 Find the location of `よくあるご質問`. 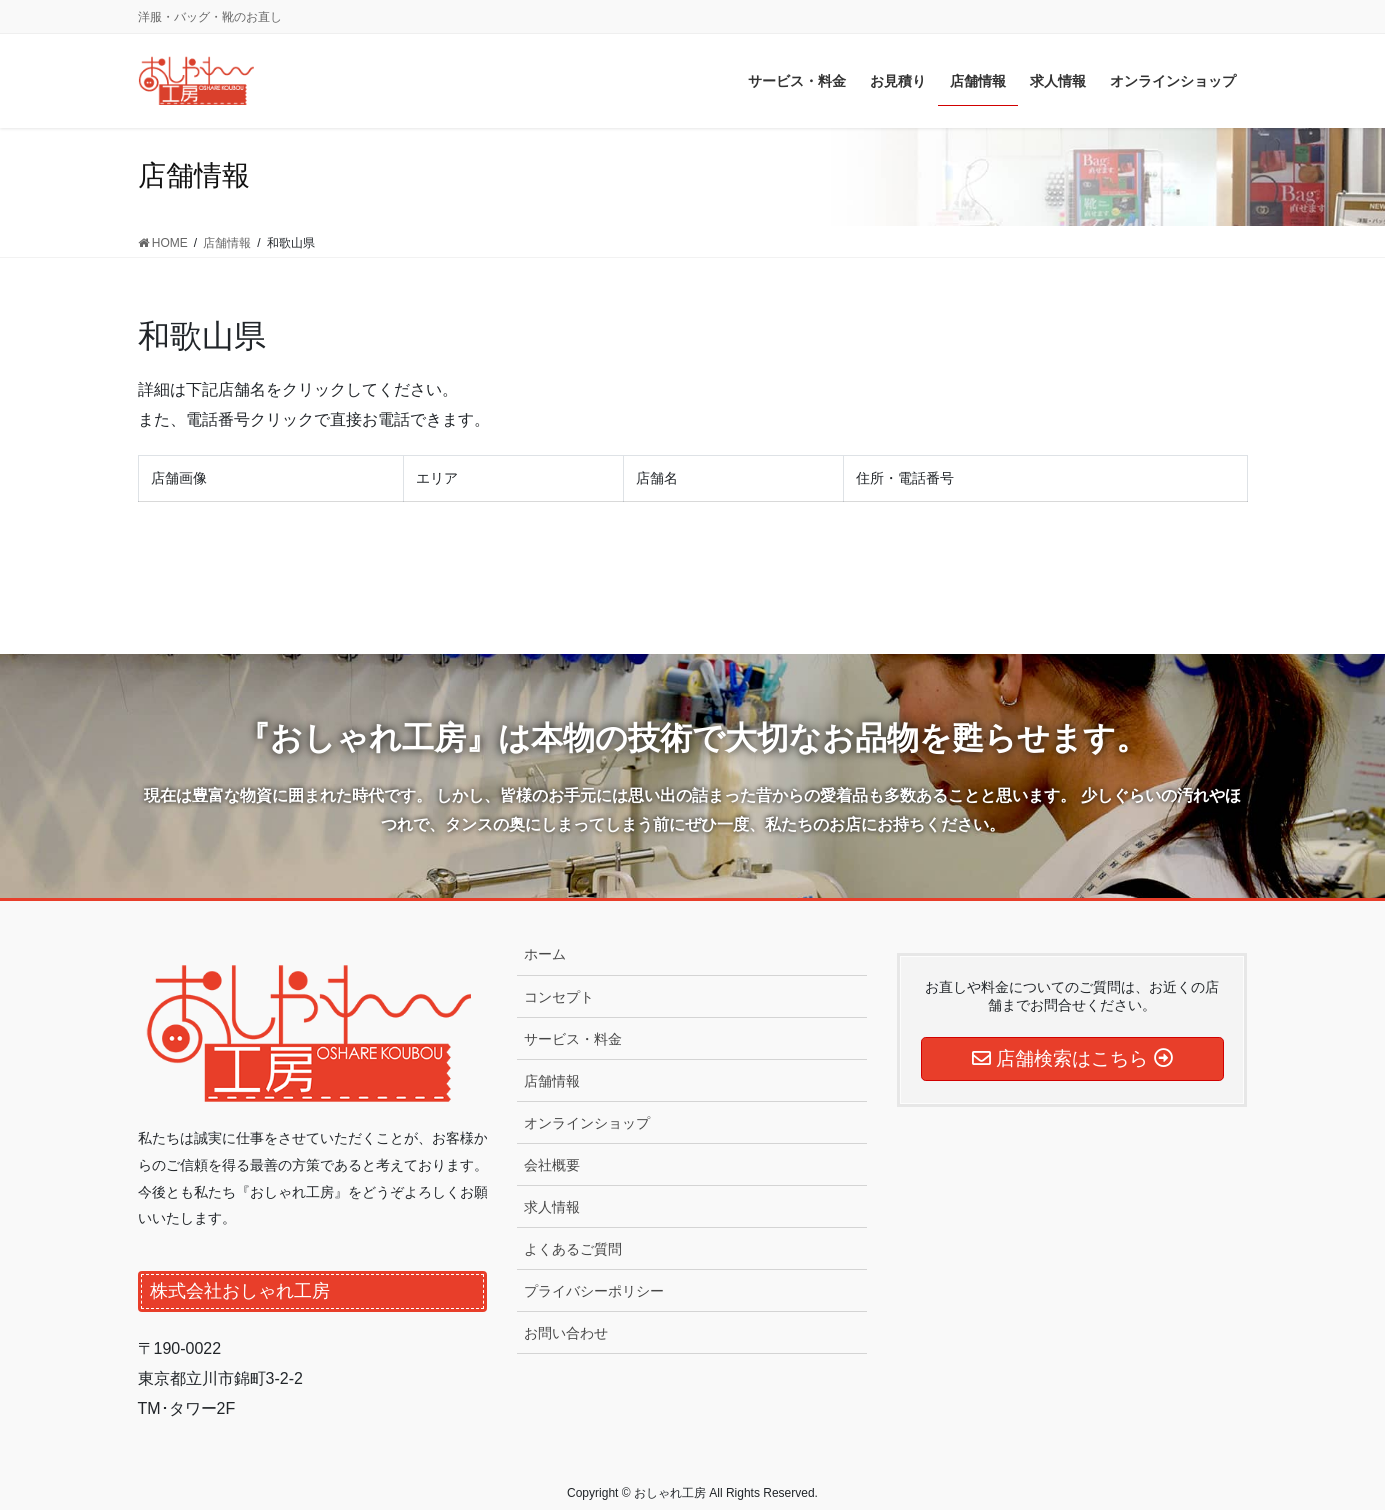

よくあるご質問 is located at coordinates (573, 1249).